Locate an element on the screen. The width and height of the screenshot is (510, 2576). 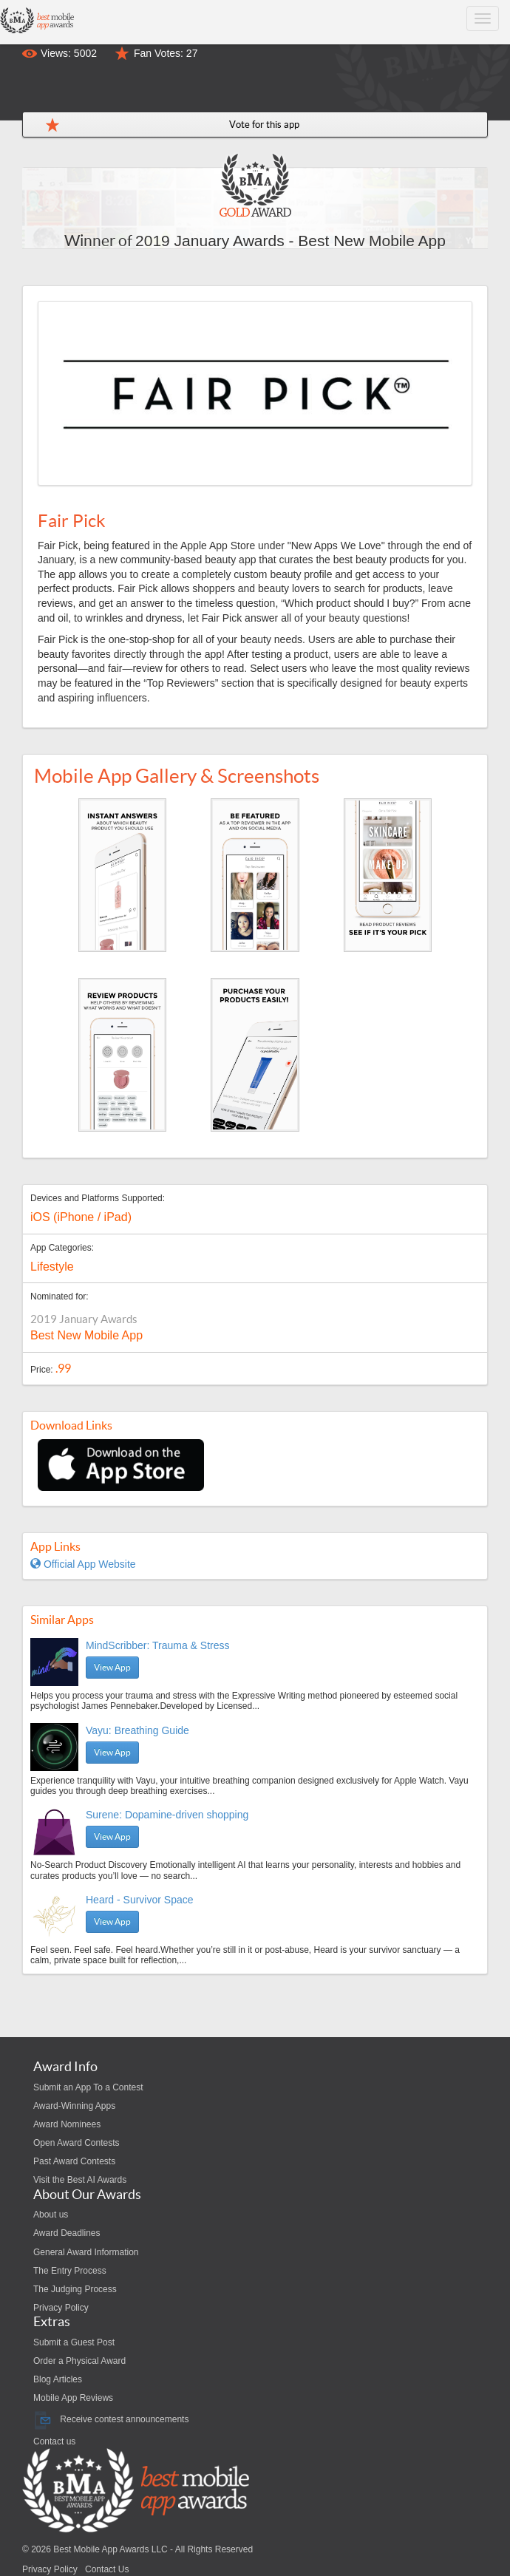
Best New Mobile App is located at coordinates (86, 1335).